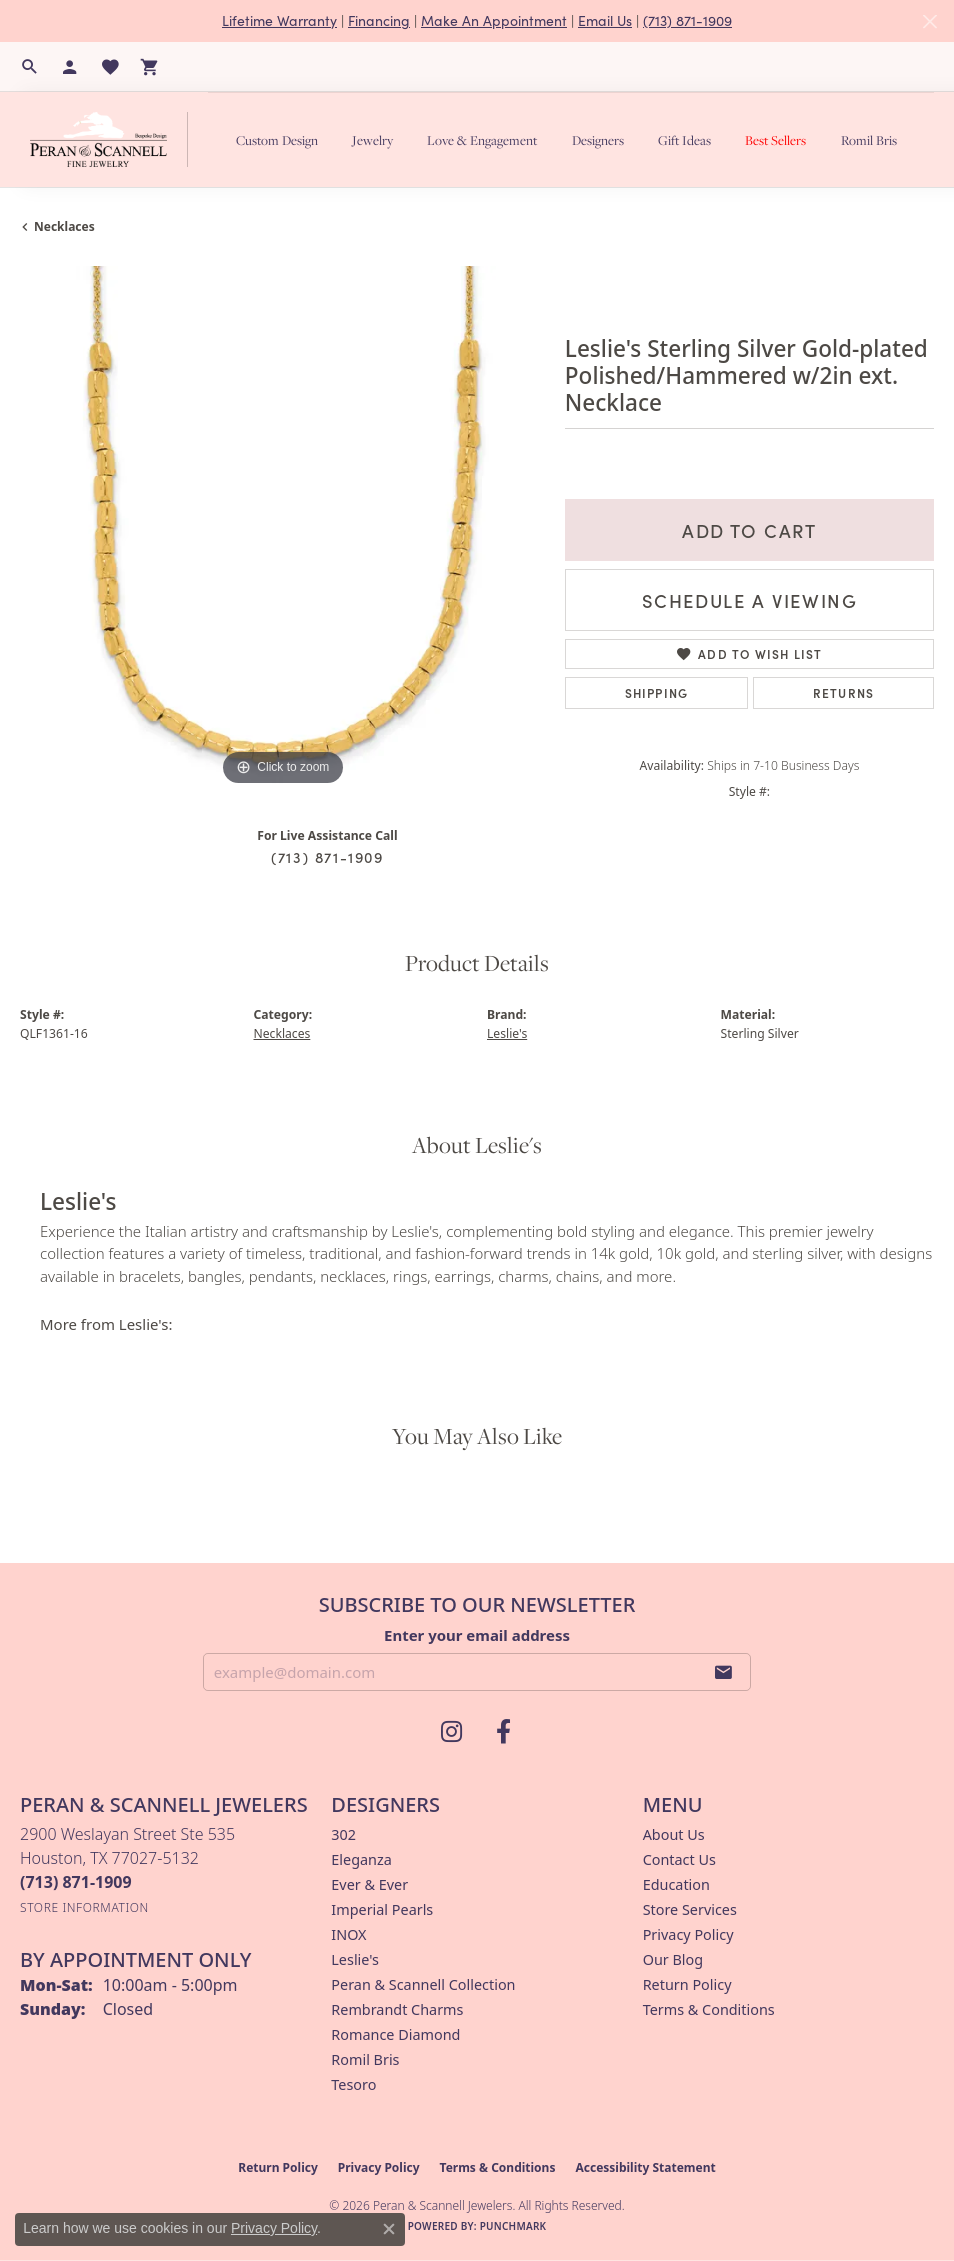 The image size is (954, 2261). Describe the element at coordinates (382, 1909) in the screenshot. I see `Imperial Pearls [menuitem]` at that location.